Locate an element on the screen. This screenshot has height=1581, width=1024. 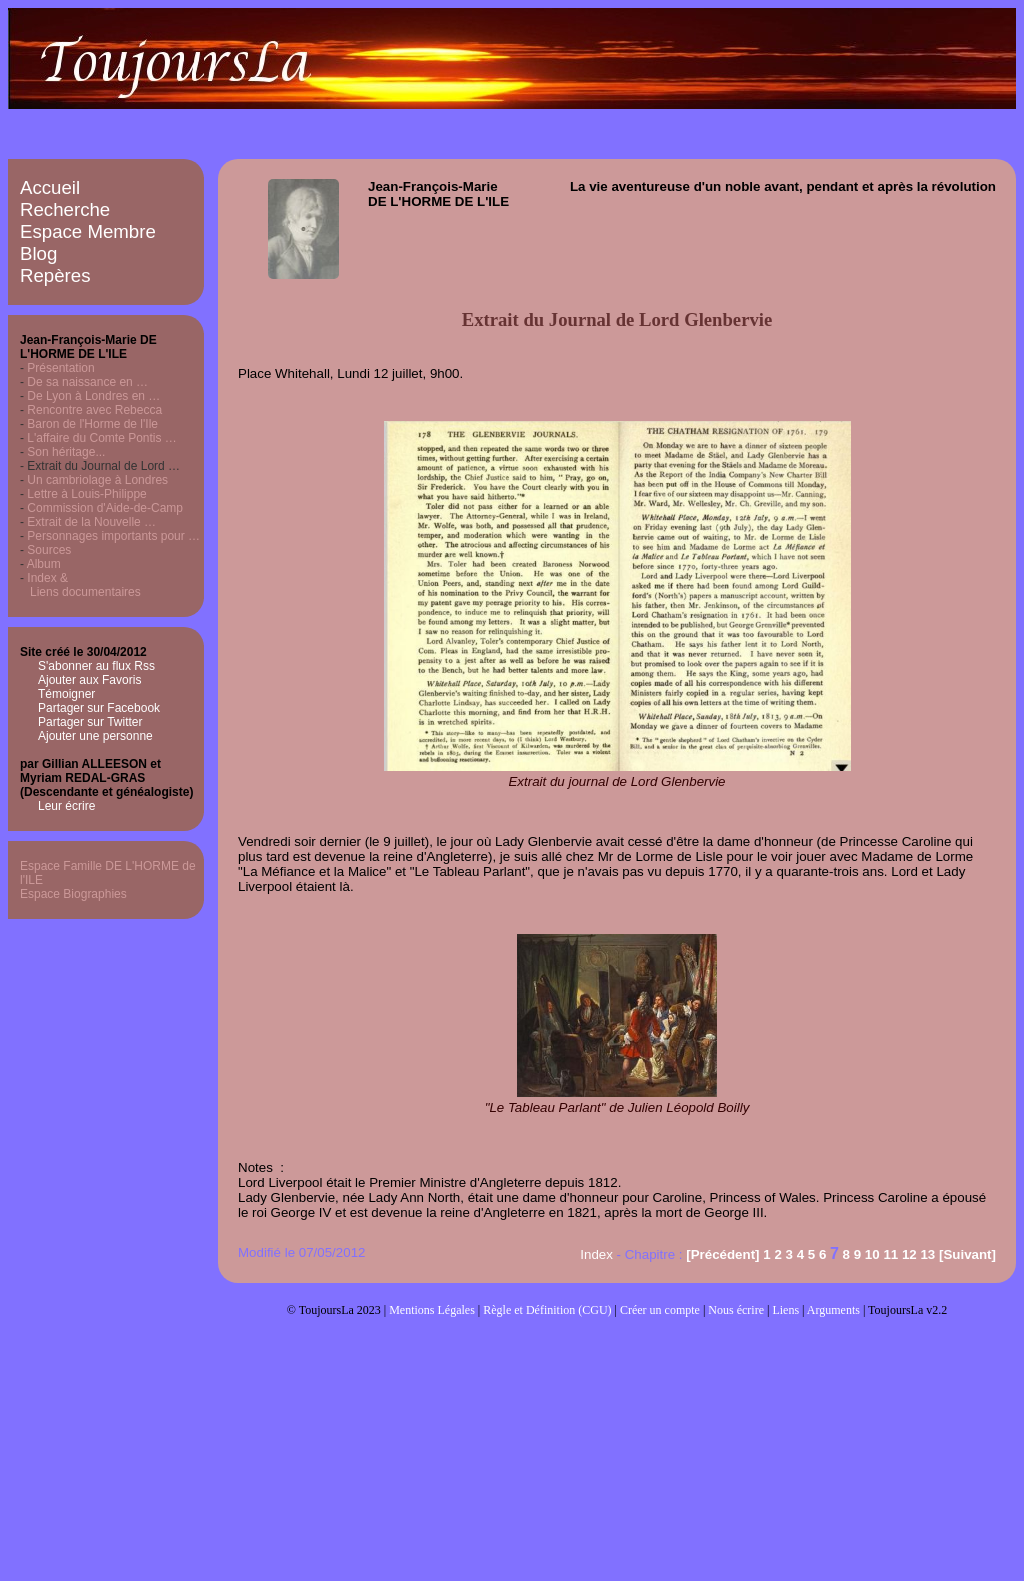
Témoigner is located at coordinates (66, 694).